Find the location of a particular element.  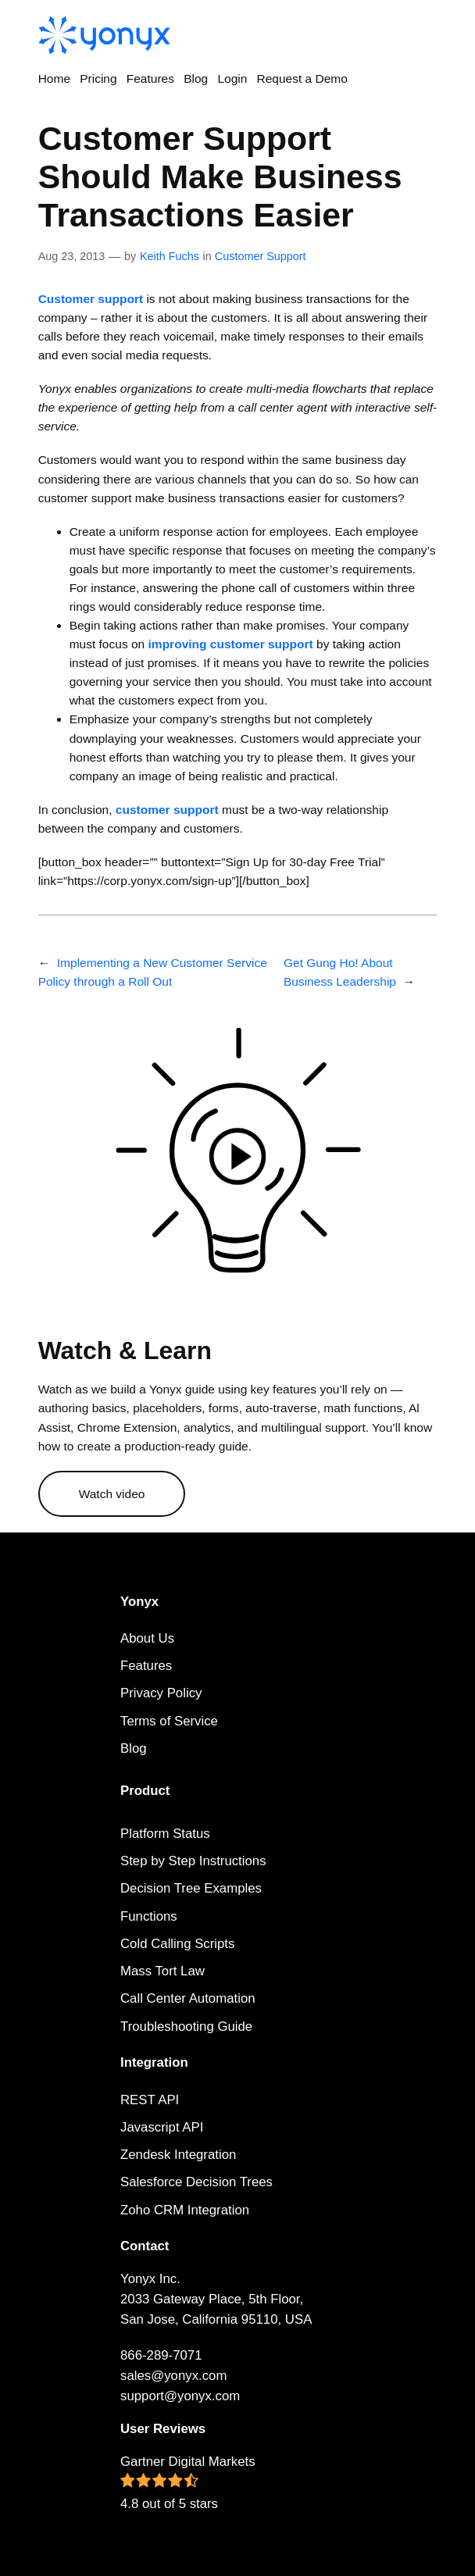

Step by Step Instructions is located at coordinates (193, 1861).